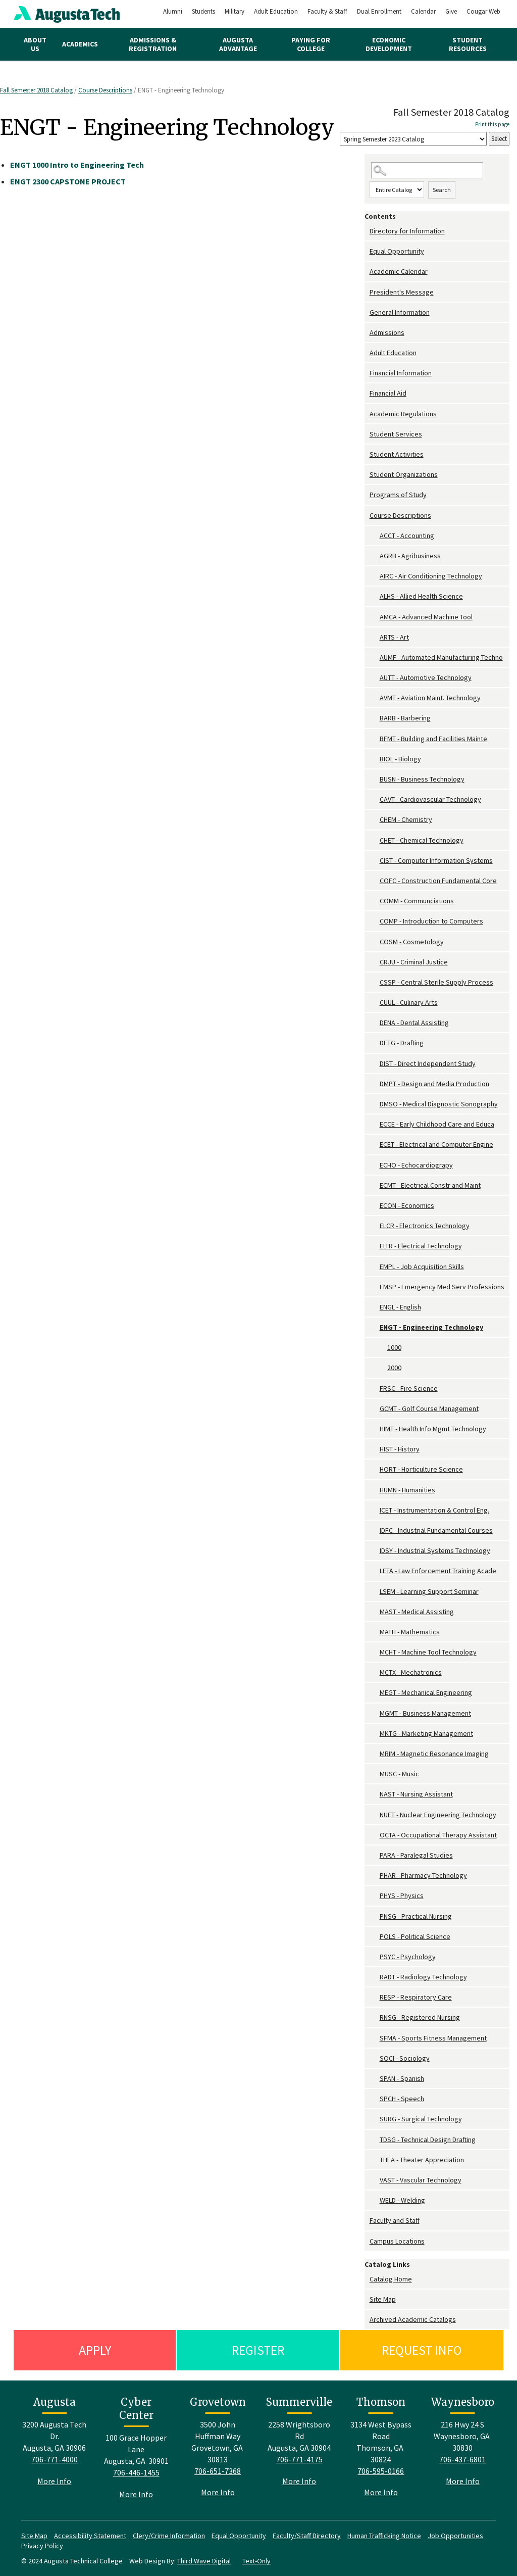 The width and height of the screenshot is (517, 2576). I want to click on [Show More of PHYS - Physics], so click(374, 1895).